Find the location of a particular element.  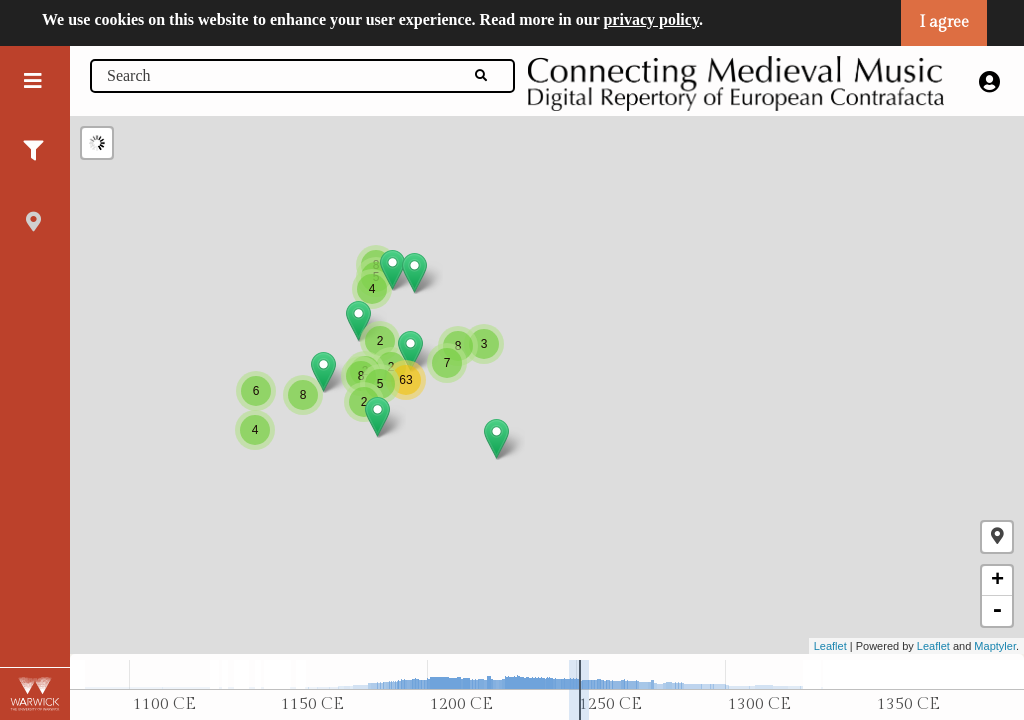

I agree is located at coordinates (944, 22).